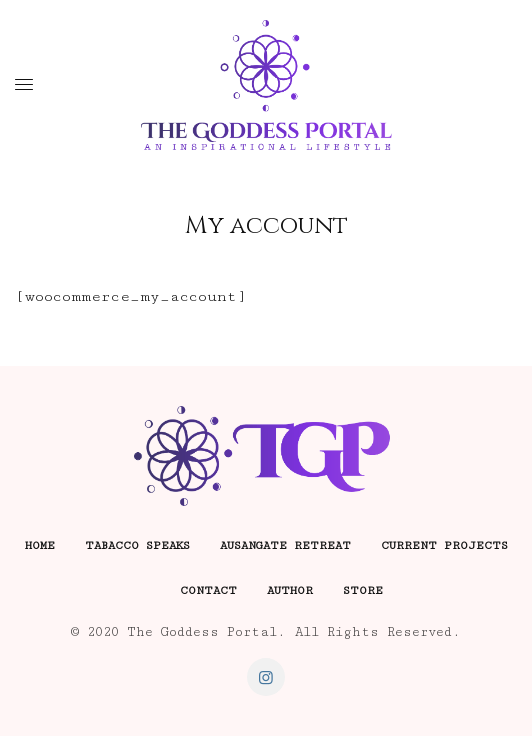  What do you see at coordinates (208, 590) in the screenshot?
I see `Contact` at bounding box center [208, 590].